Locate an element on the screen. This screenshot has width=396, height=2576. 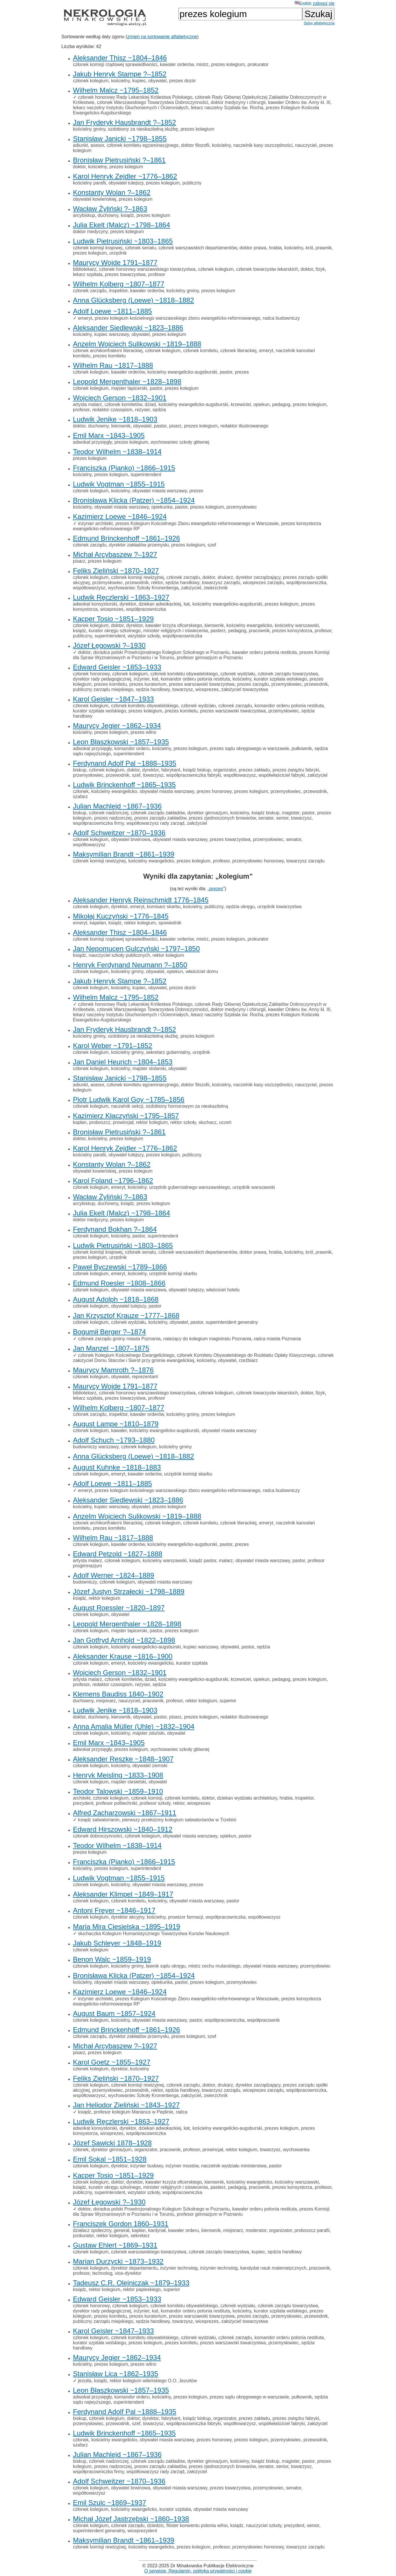
kawaler orderu is located at coordinates (183, 2230).